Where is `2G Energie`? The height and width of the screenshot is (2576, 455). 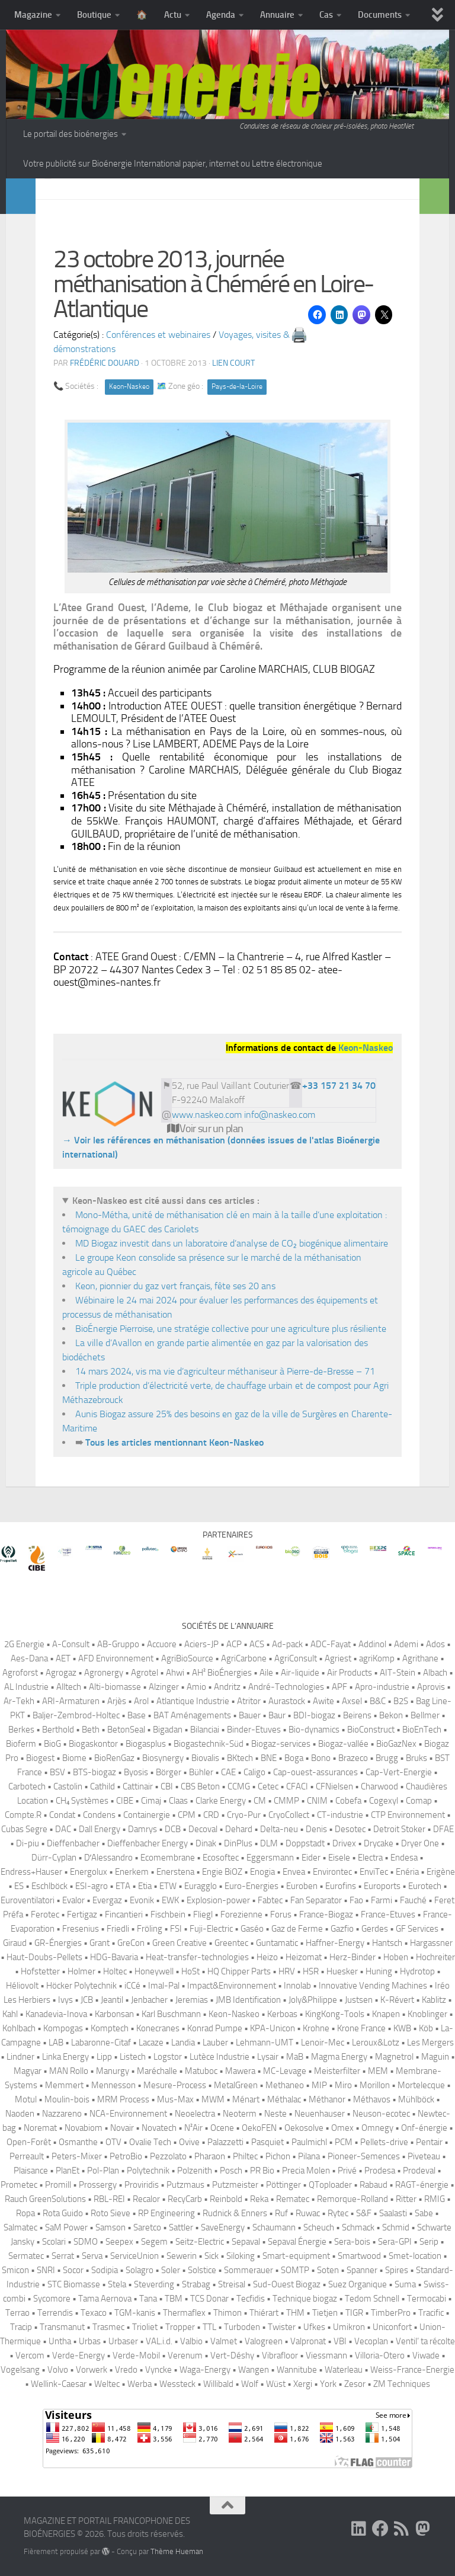 2G Energie is located at coordinates (24, 1644).